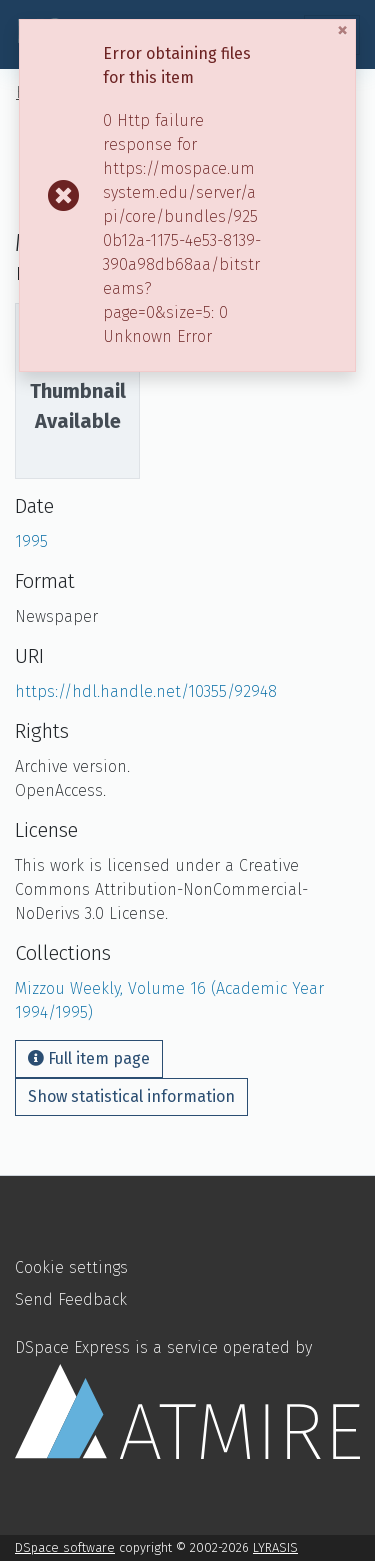 The width and height of the screenshot is (375, 1561). What do you see at coordinates (187, 1398) in the screenshot?
I see `DSpace Express is a service operated by` at bounding box center [187, 1398].